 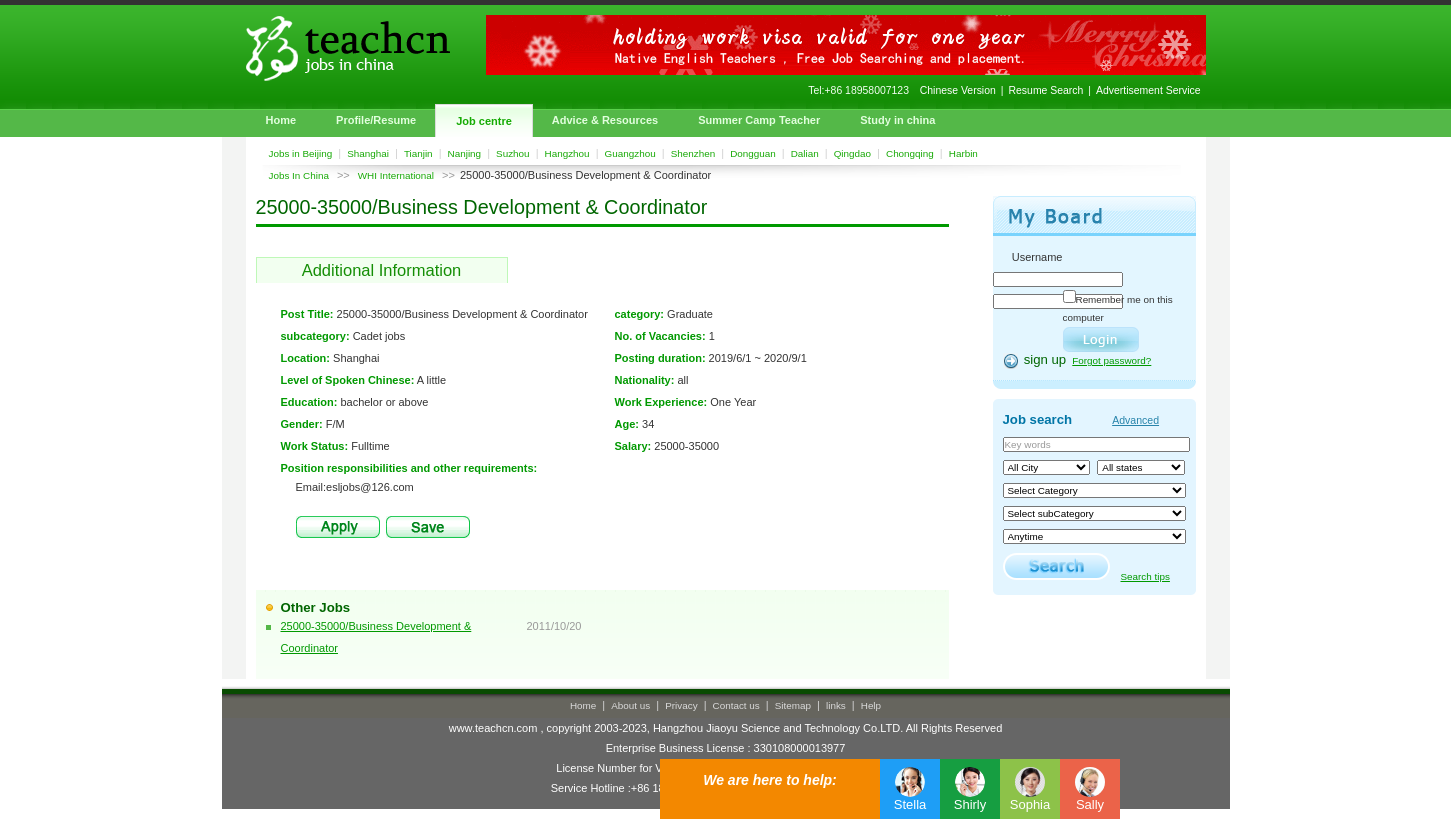 What do you see at coordinates (368, 153) in the screenshot?
I see `Shanghai` at bounding box center [368, 153].